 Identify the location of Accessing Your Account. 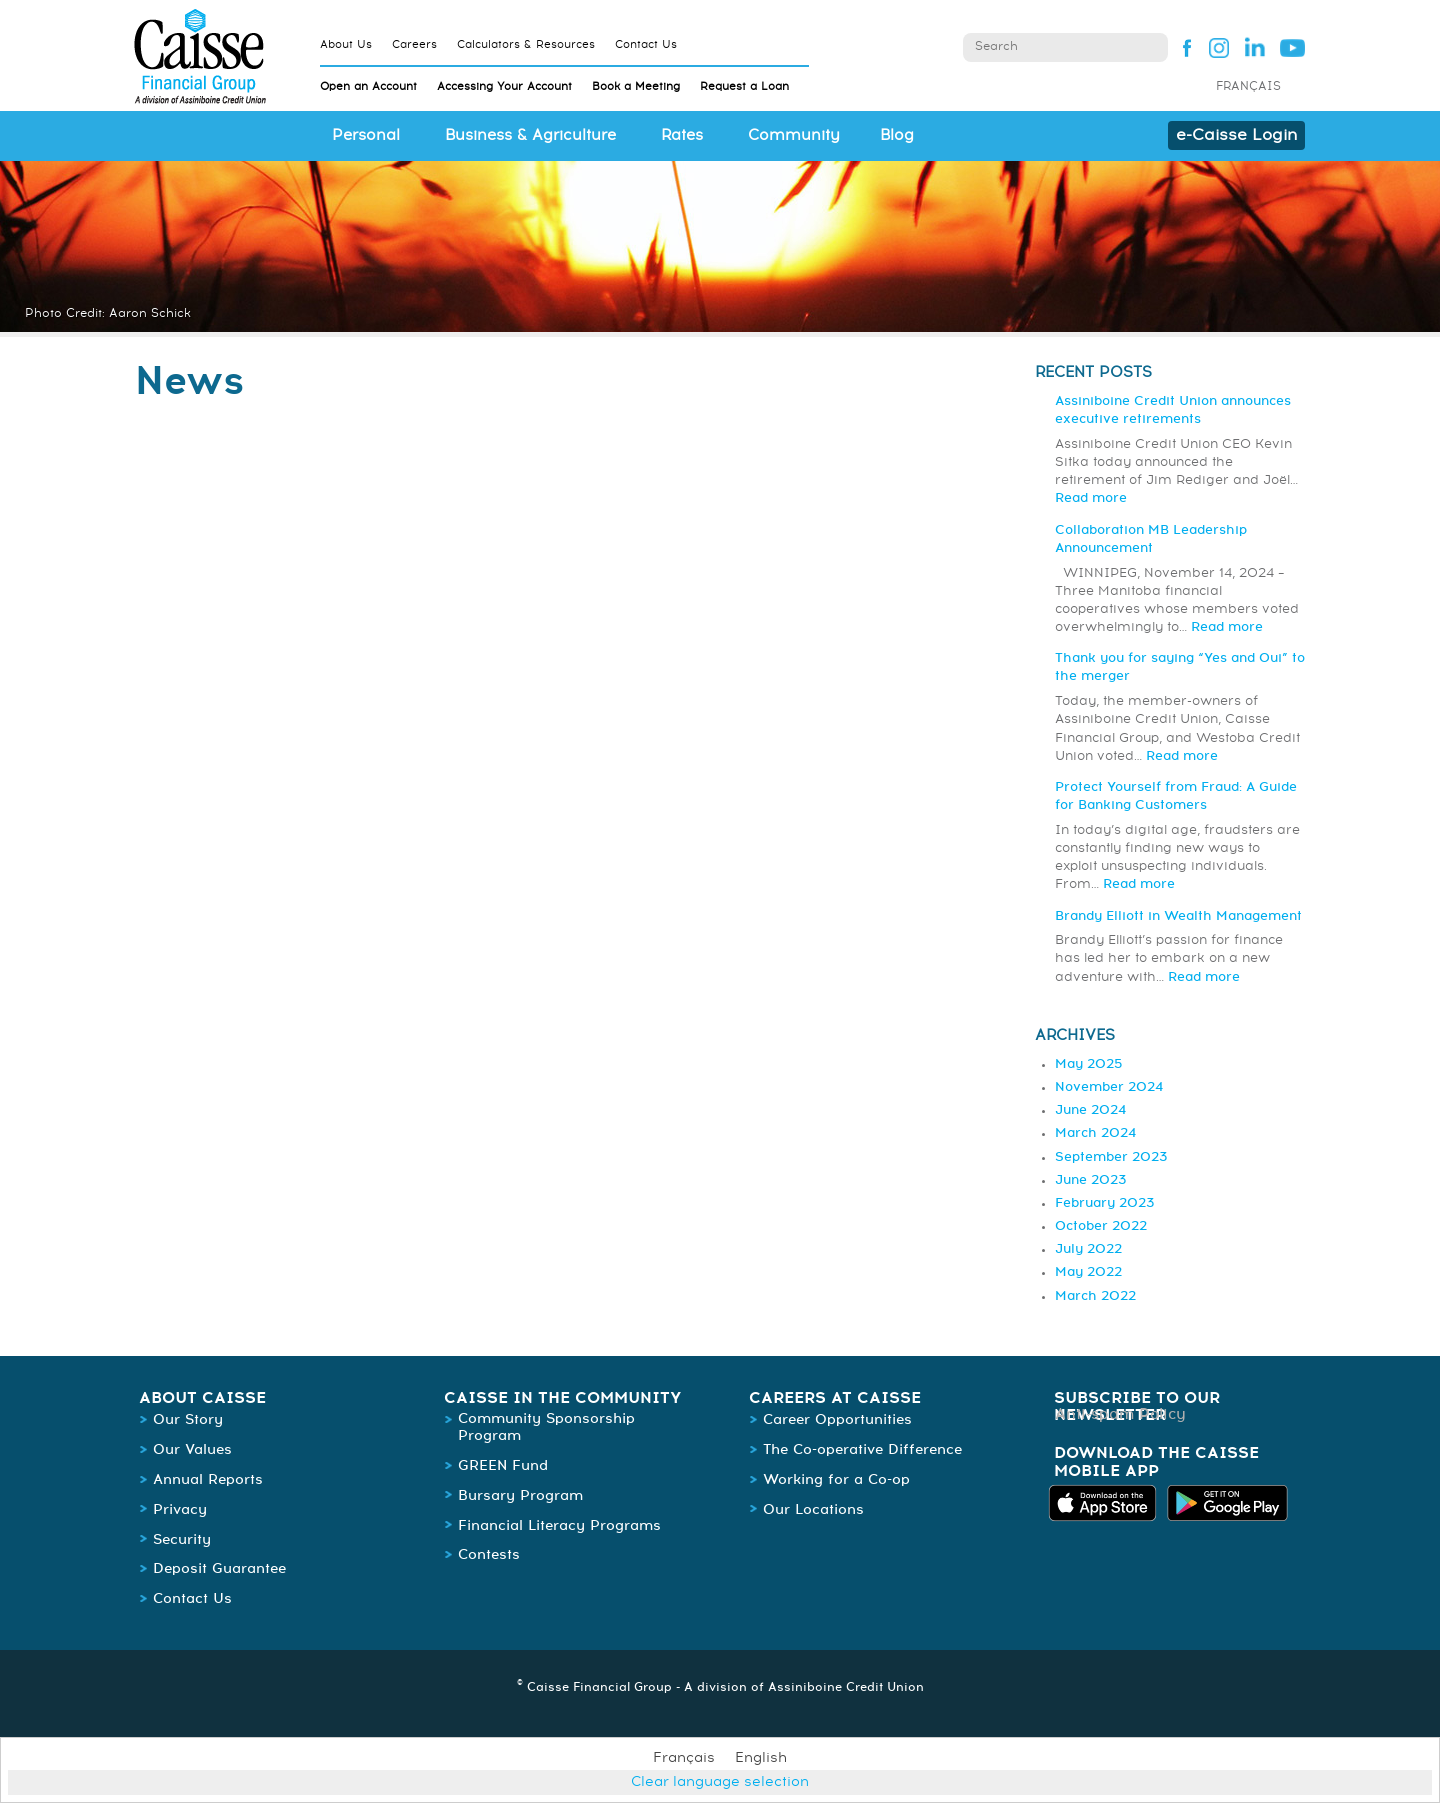
(504, 86).